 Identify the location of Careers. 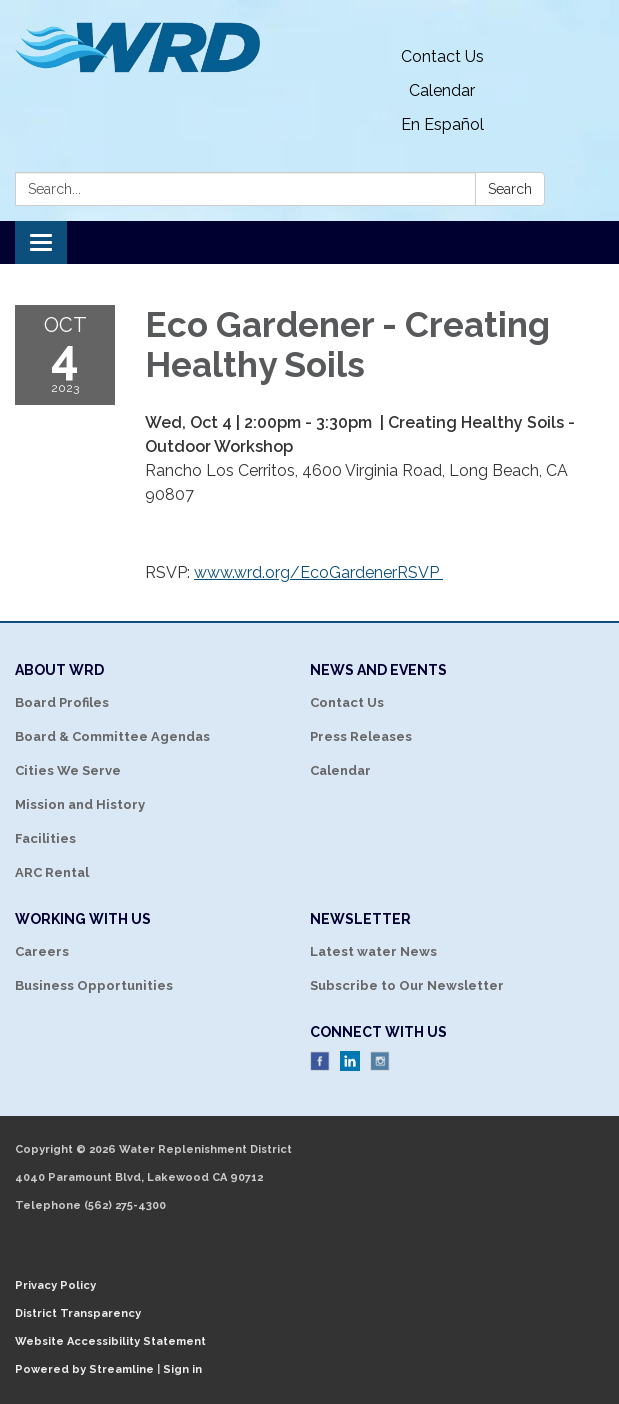
(42, 951).